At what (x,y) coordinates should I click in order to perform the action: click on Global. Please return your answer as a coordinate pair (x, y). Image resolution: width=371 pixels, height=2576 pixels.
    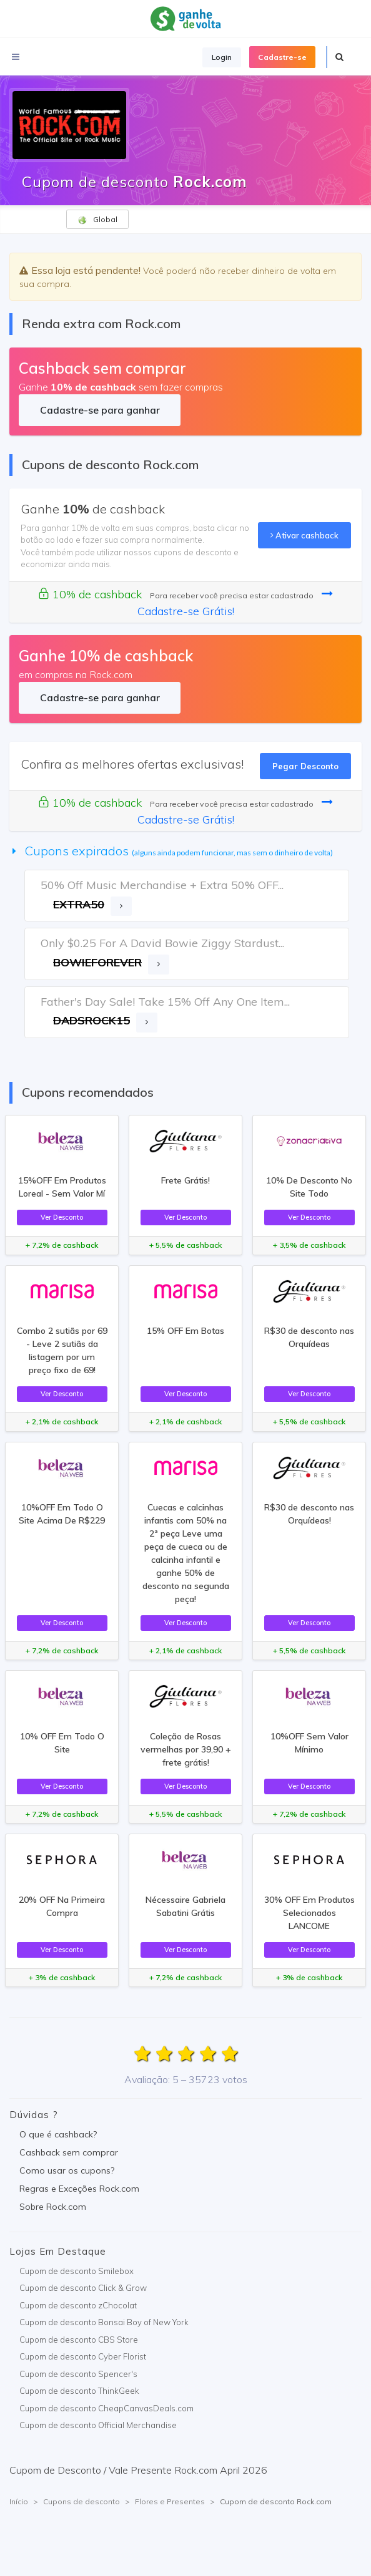
    Looking at the image, I should click on (97, 220).